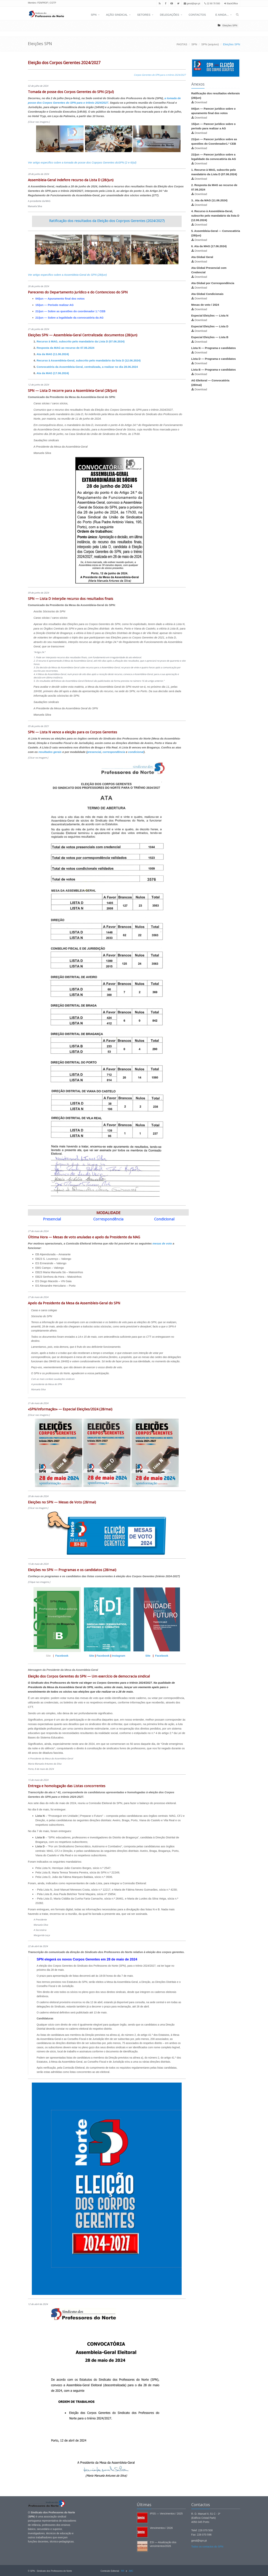  What do you see at coordinates (107, 220) in the screenshot?
I see `Ratificação dos resultados da Eleição dos Coprpos Gerentes (2024/2027)` at bounding box center [107, 220].